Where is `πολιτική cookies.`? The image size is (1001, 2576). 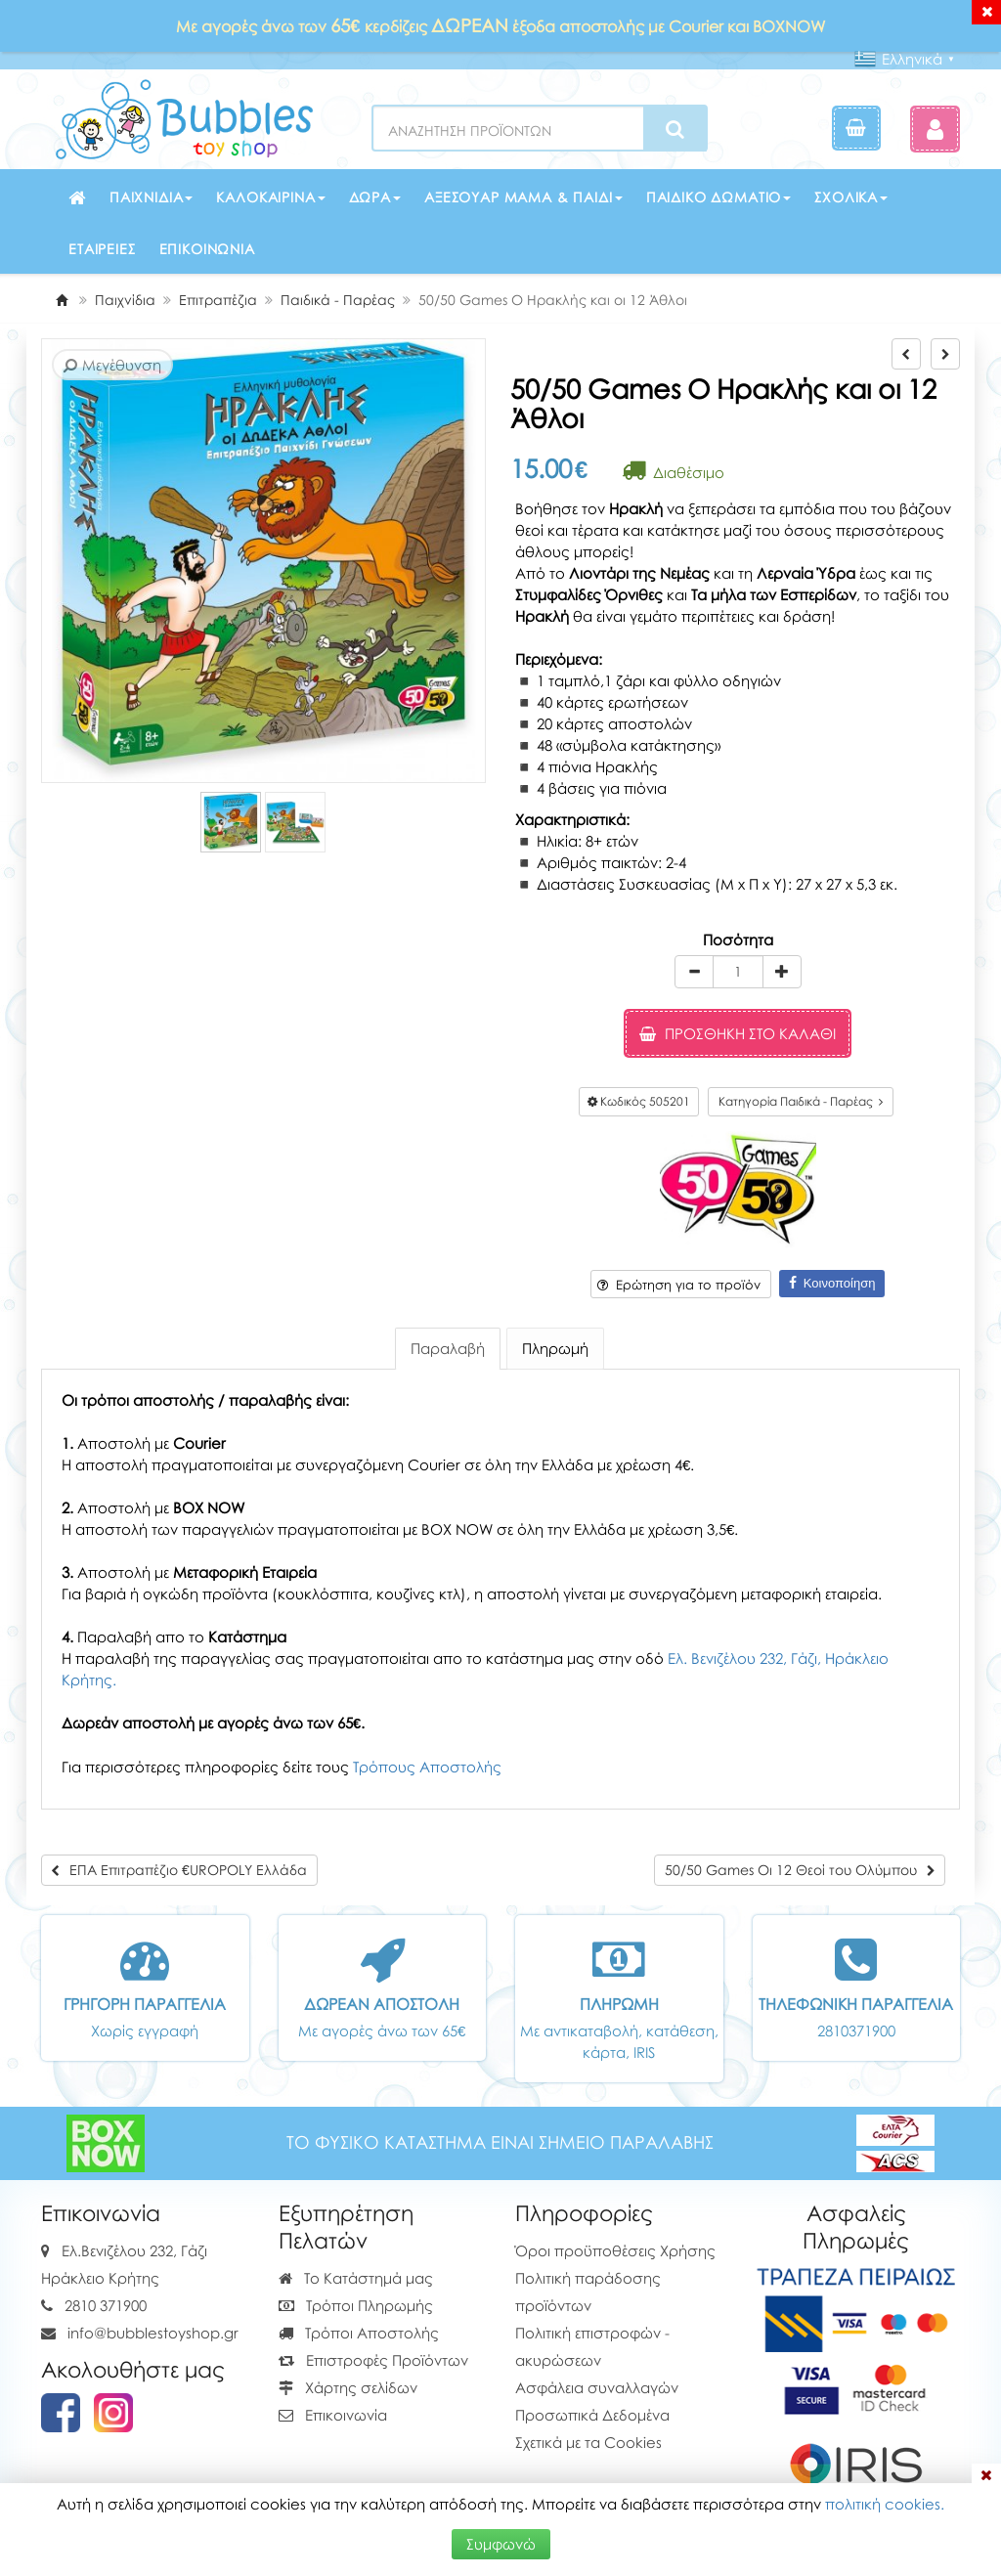 πολιτική cookies. is located at coordinates (884, 2503).